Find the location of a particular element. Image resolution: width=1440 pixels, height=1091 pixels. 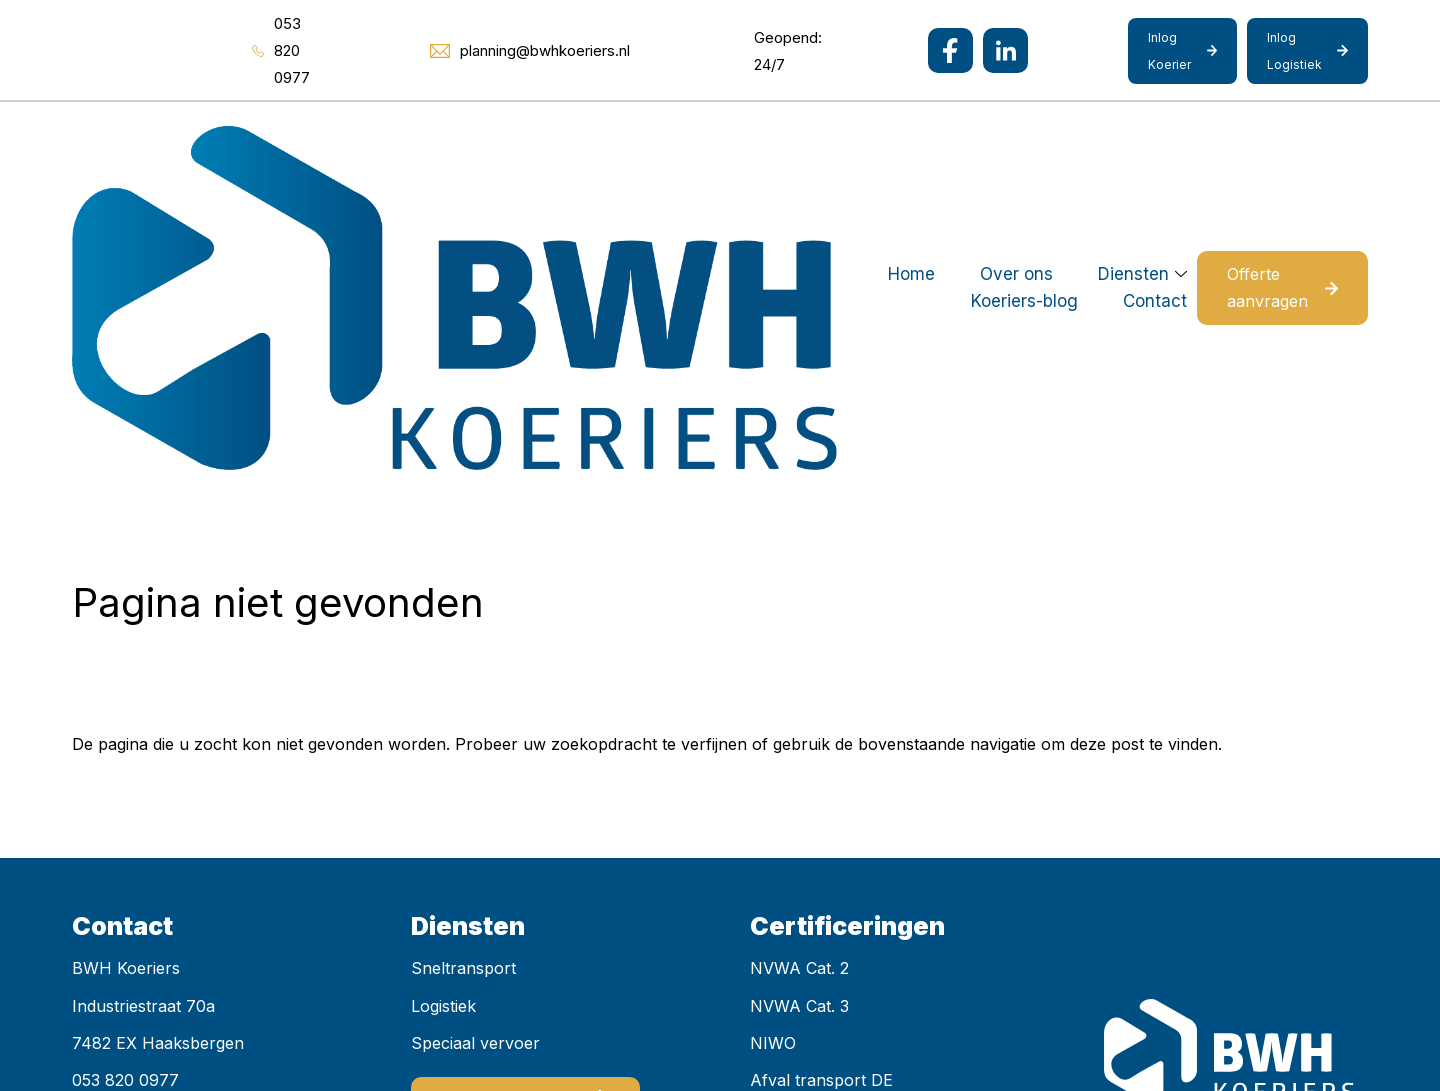

Diensten is located at coordinates (661, 139).